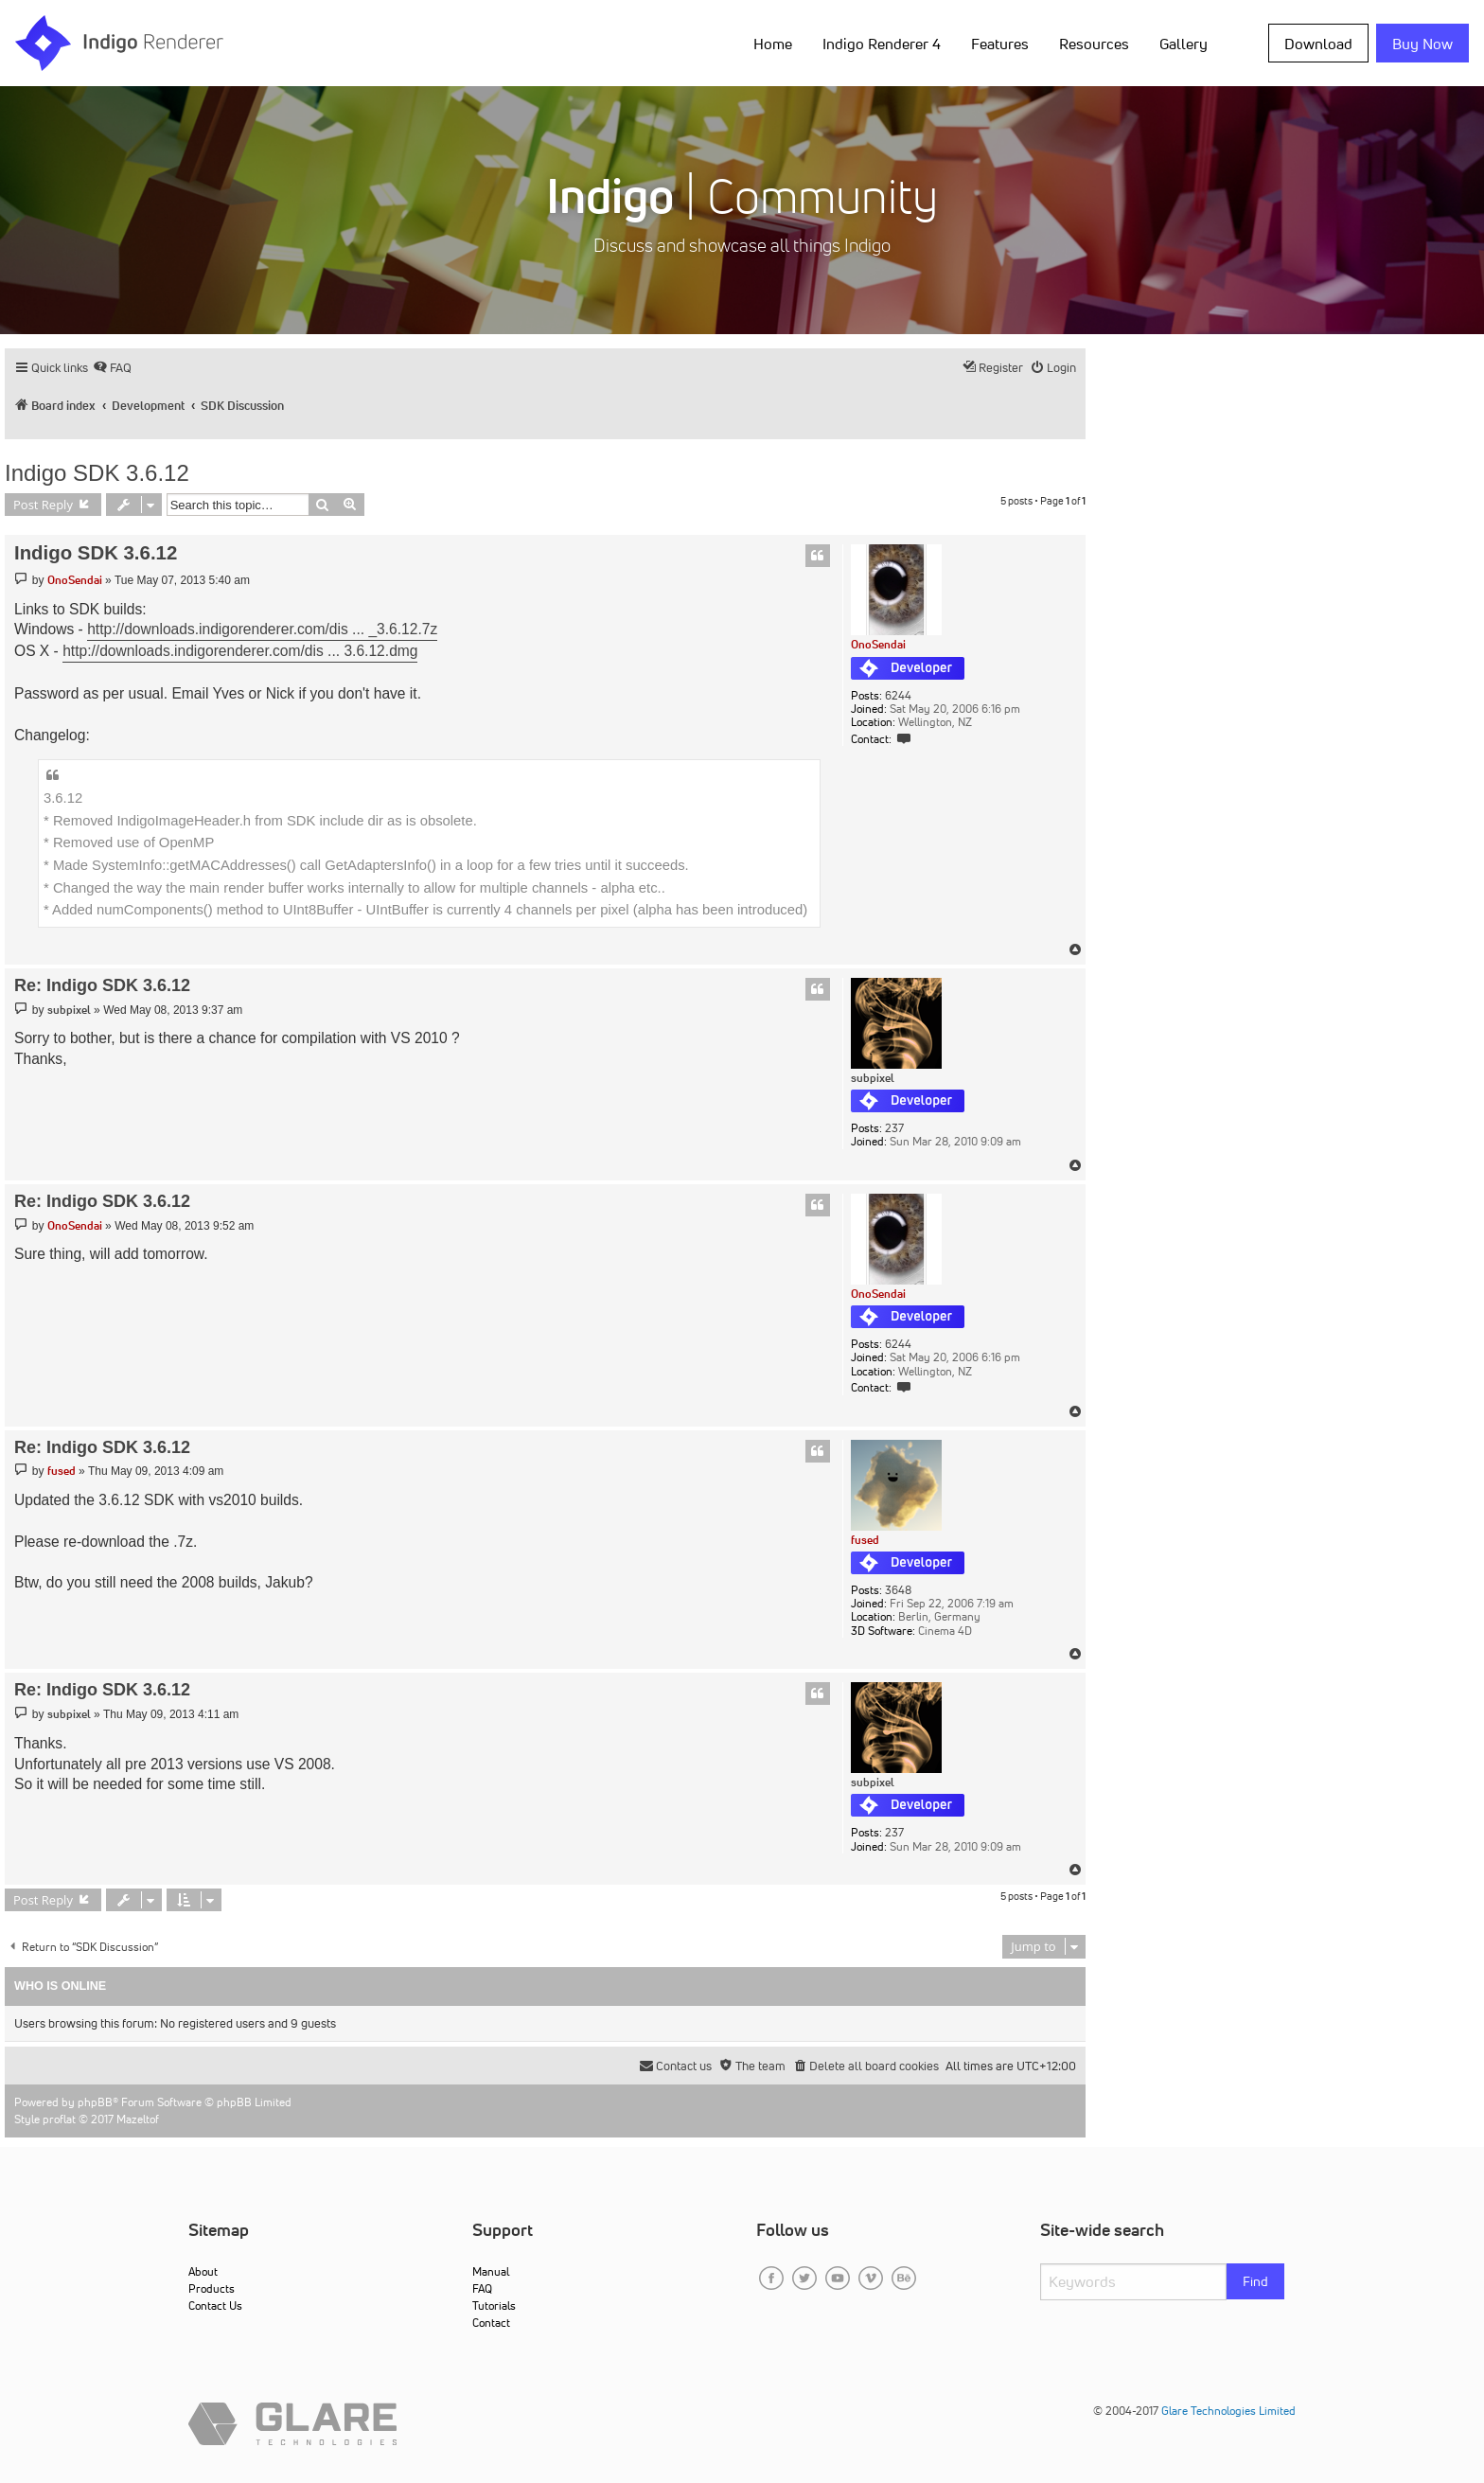 The width and height of the screenshot is (1484, 2483). I want to click on Buy Now, so click(1422, 43).